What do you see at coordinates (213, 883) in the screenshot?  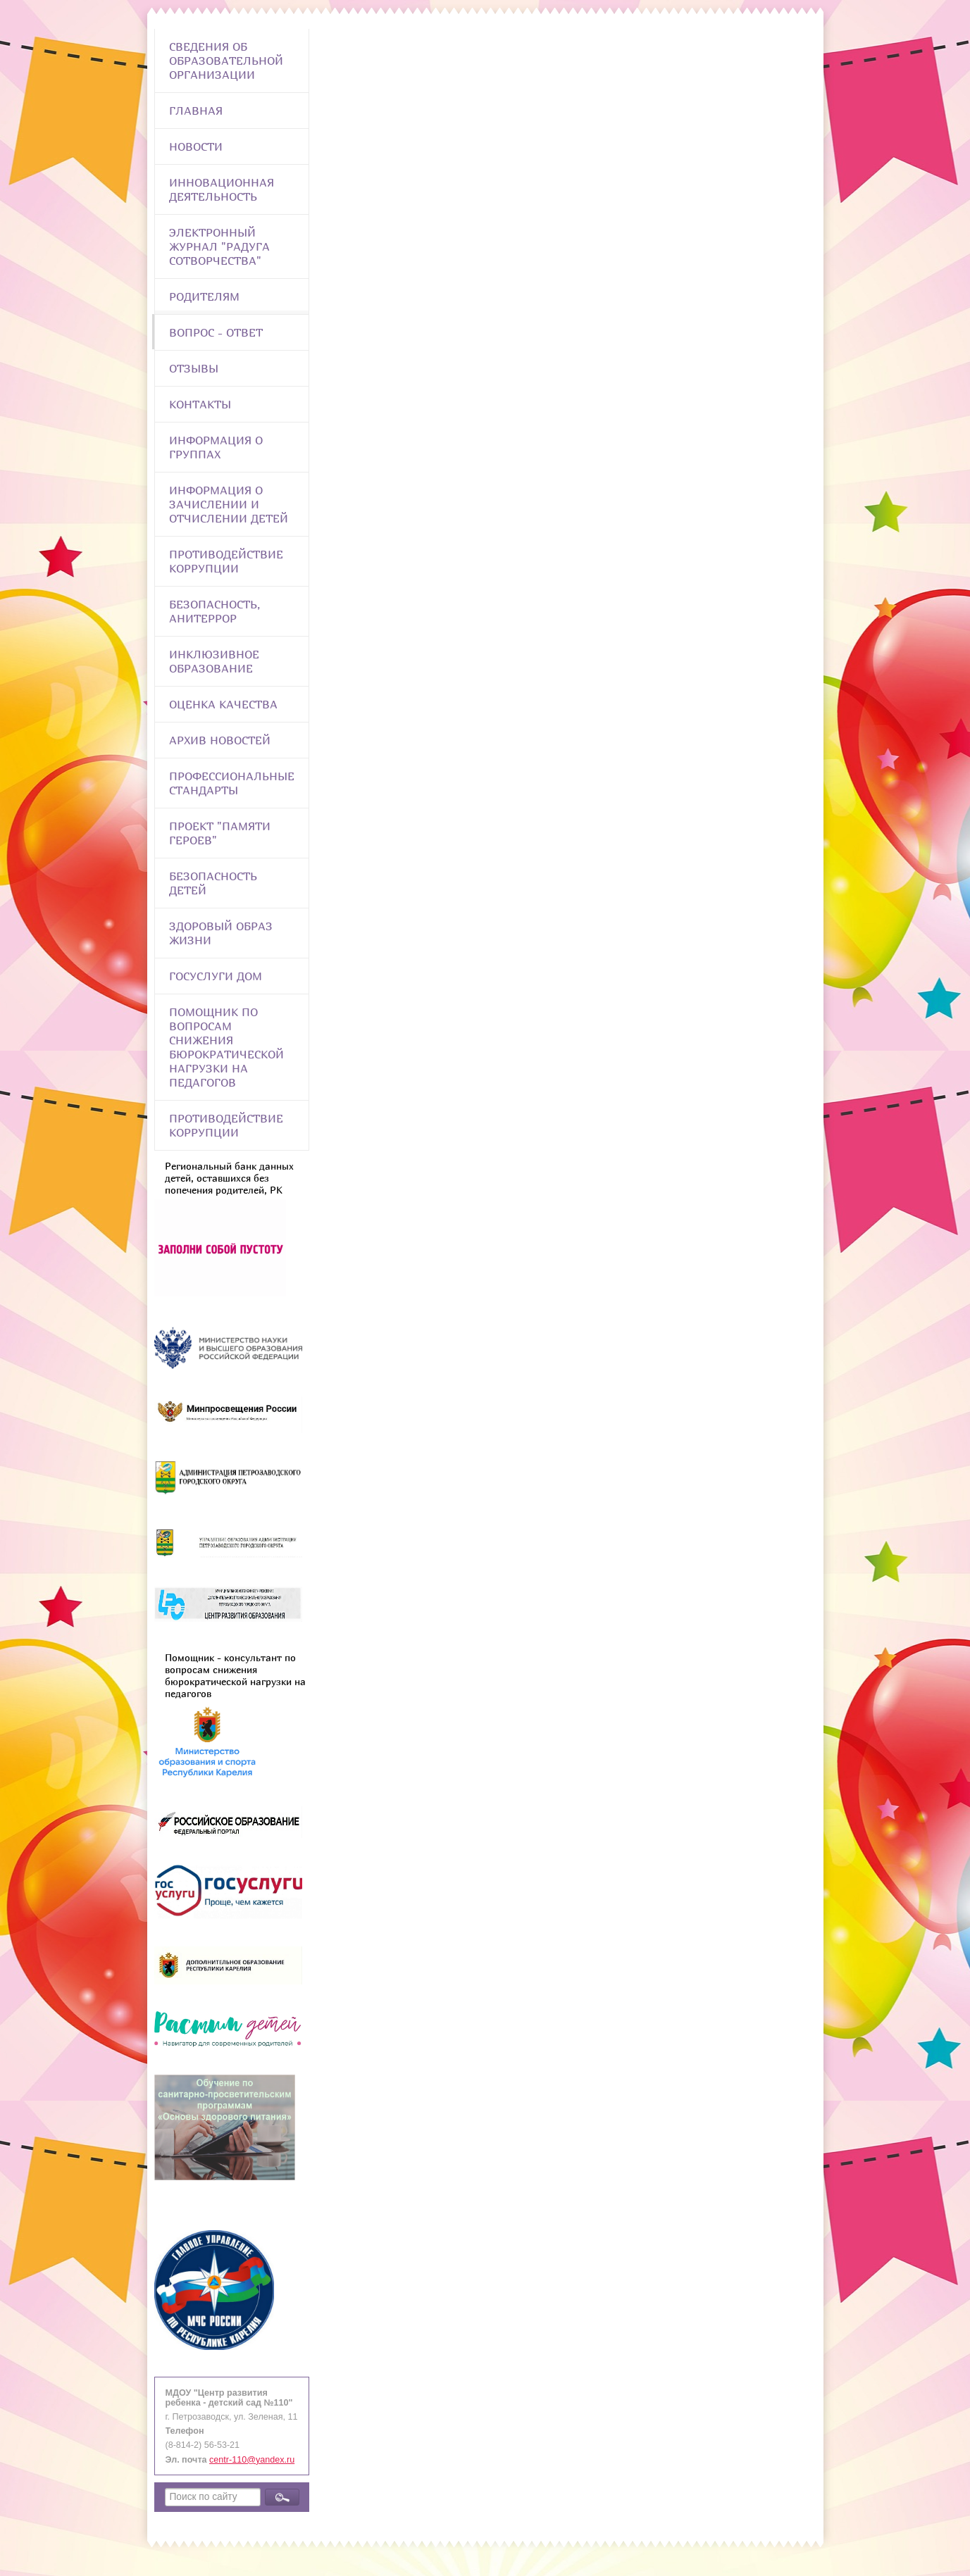 I see `Безопасность детей` at bounding box center [213, 883].